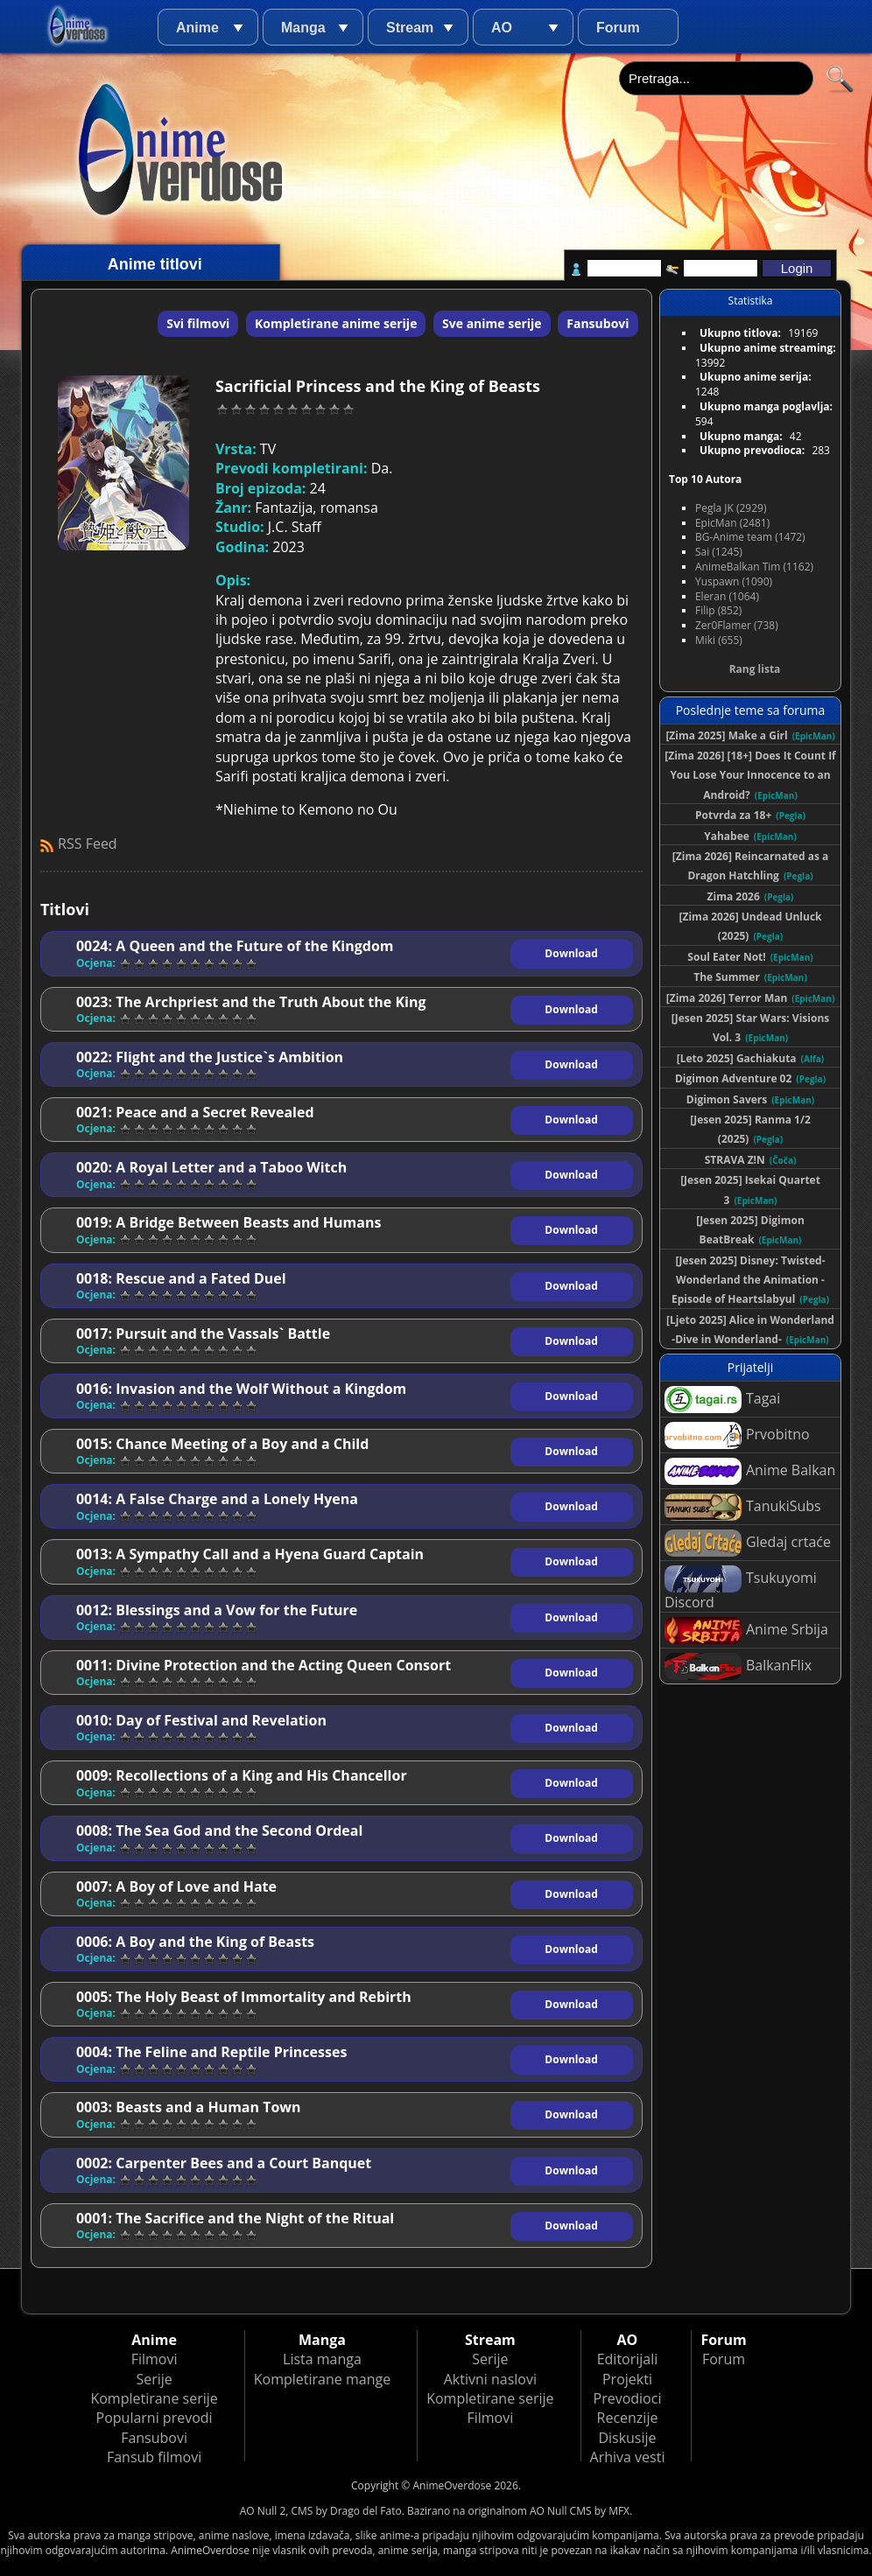 The height and width of the screenshot is (2576, 872). What do you see at coordinates (733, 581) in the screenshot?
I see `Yuspawn (1090)` at bounding box center [733, 581].